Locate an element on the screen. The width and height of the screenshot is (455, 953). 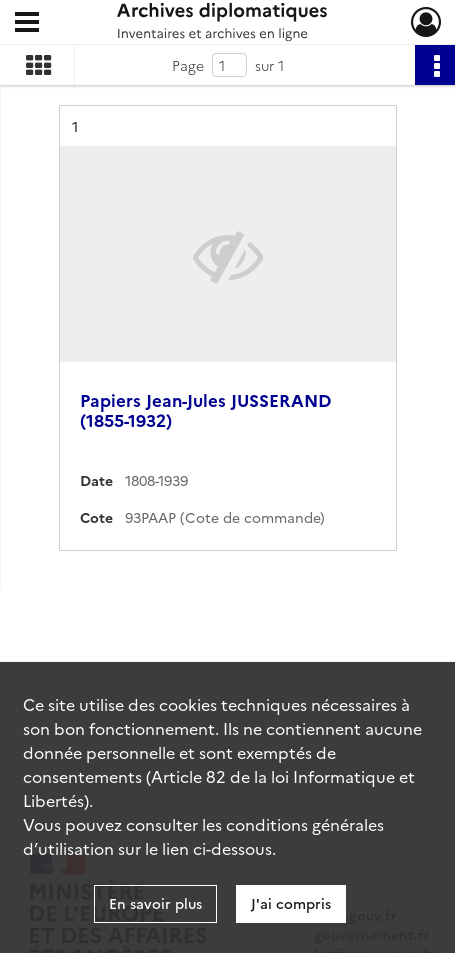
Page is located at coordinates (188, 65).